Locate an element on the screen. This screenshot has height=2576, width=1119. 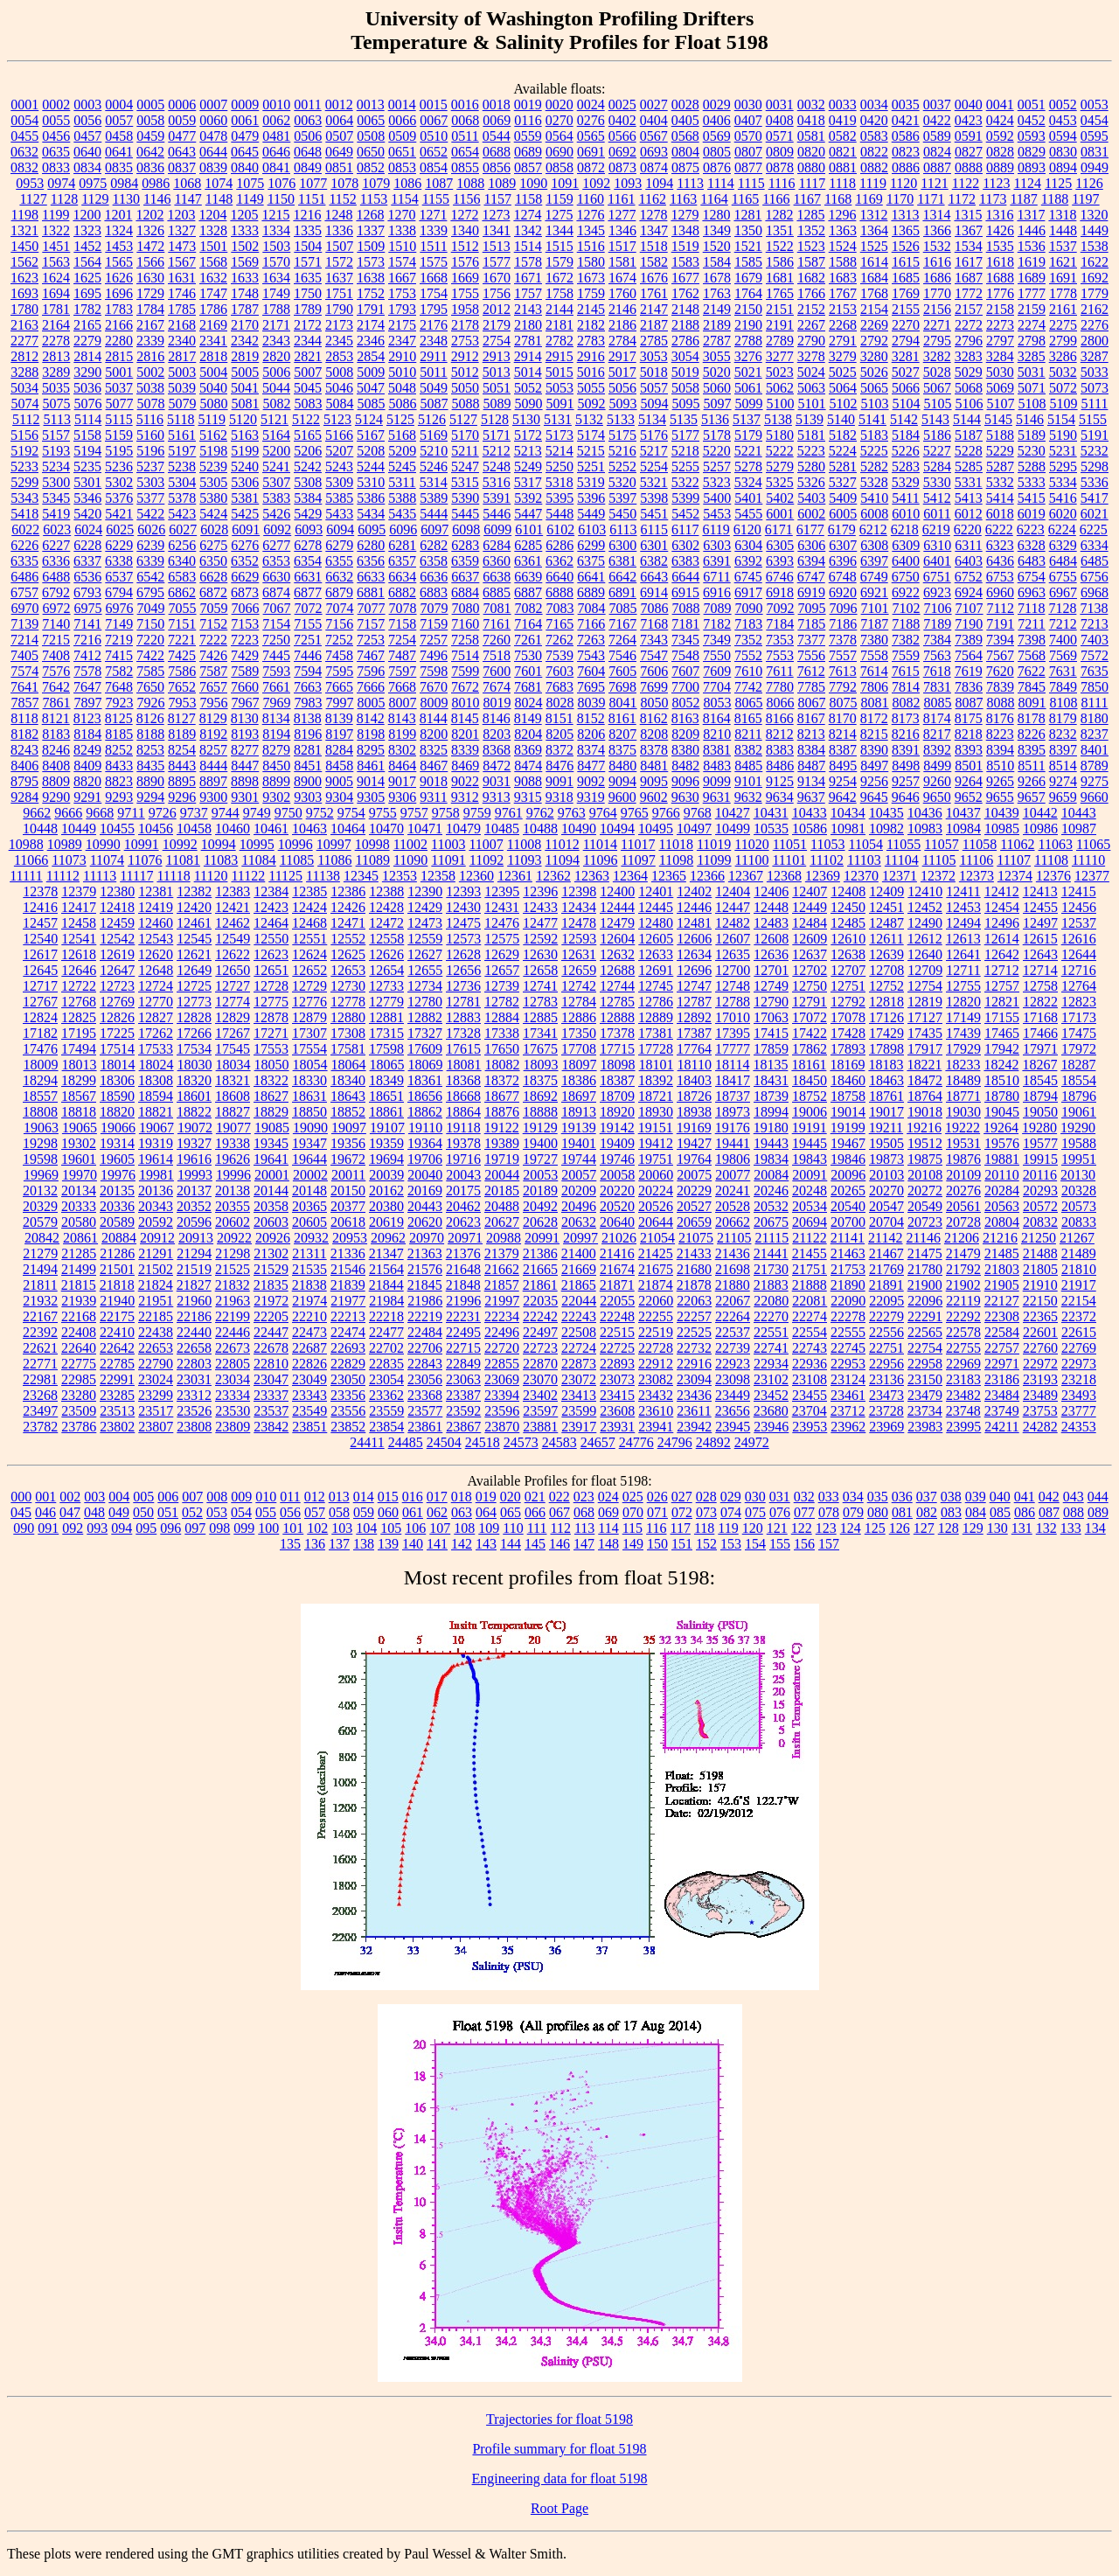
5044 is located at coordinates (276, 387).